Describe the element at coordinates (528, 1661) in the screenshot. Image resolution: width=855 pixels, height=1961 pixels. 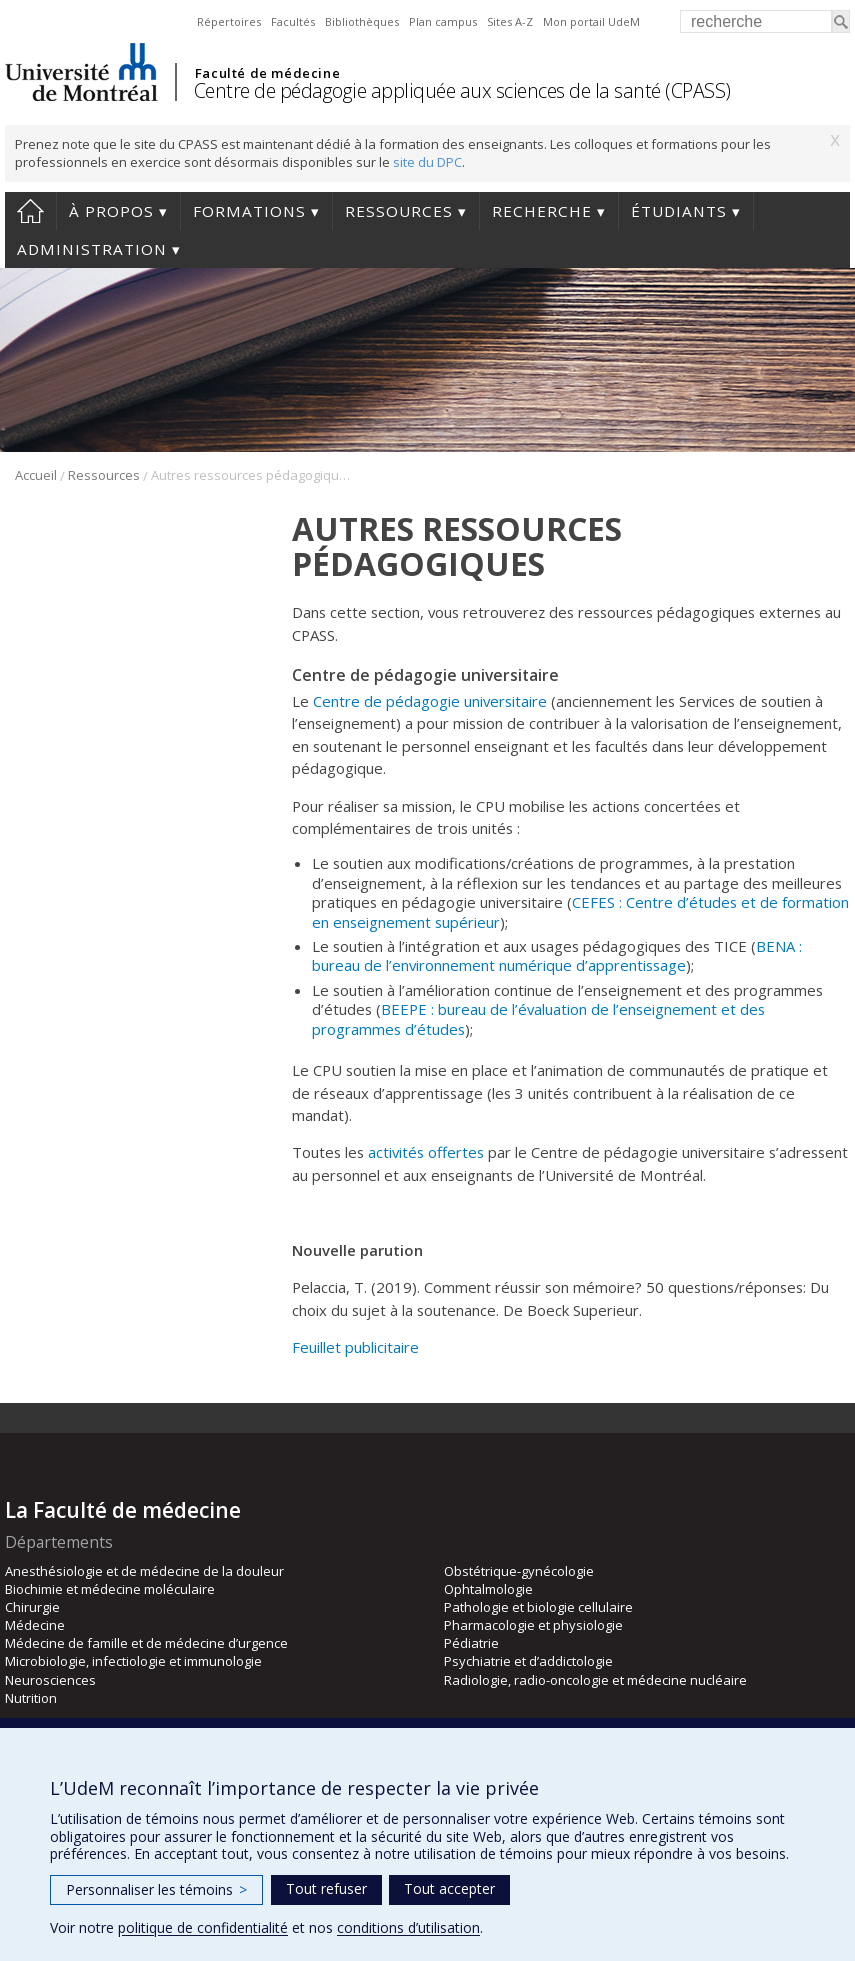
I see `Psychiatrie et d’addictologie` at that location.